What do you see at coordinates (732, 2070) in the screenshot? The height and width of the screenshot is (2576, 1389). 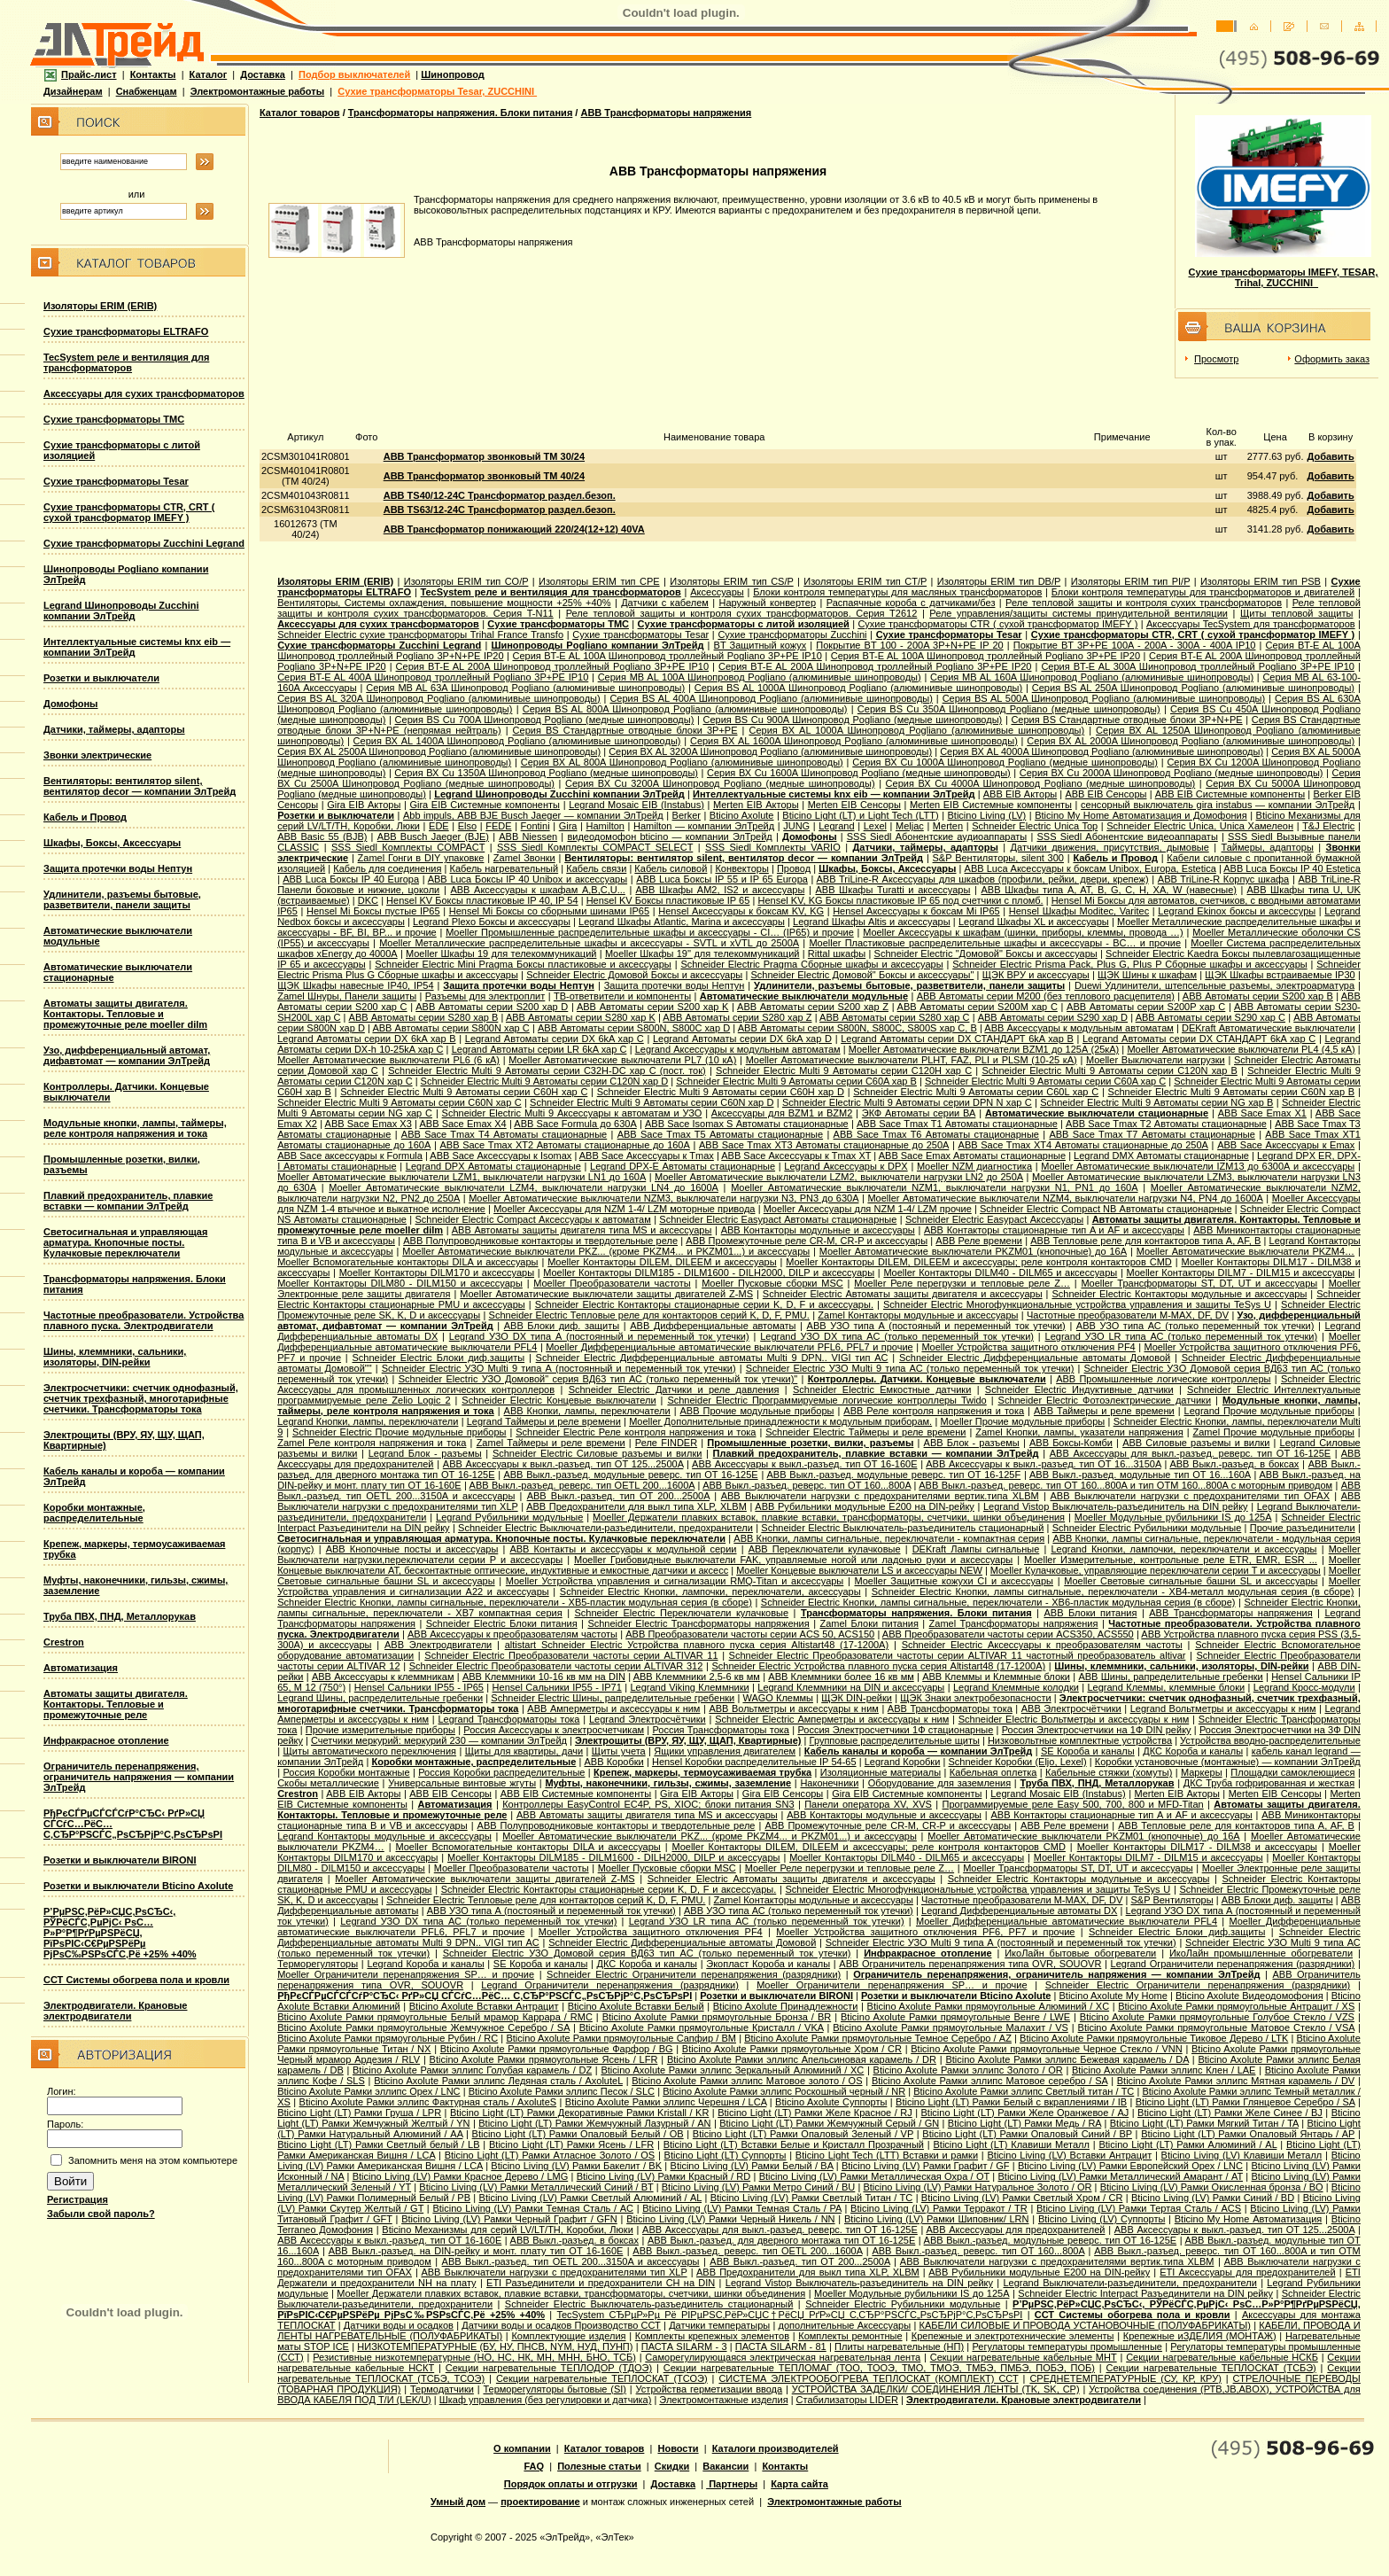 I see `Bticino Axolute Рамки эллипс Зеркальный Алюминий / XC` at bounding box center [732, 2070].